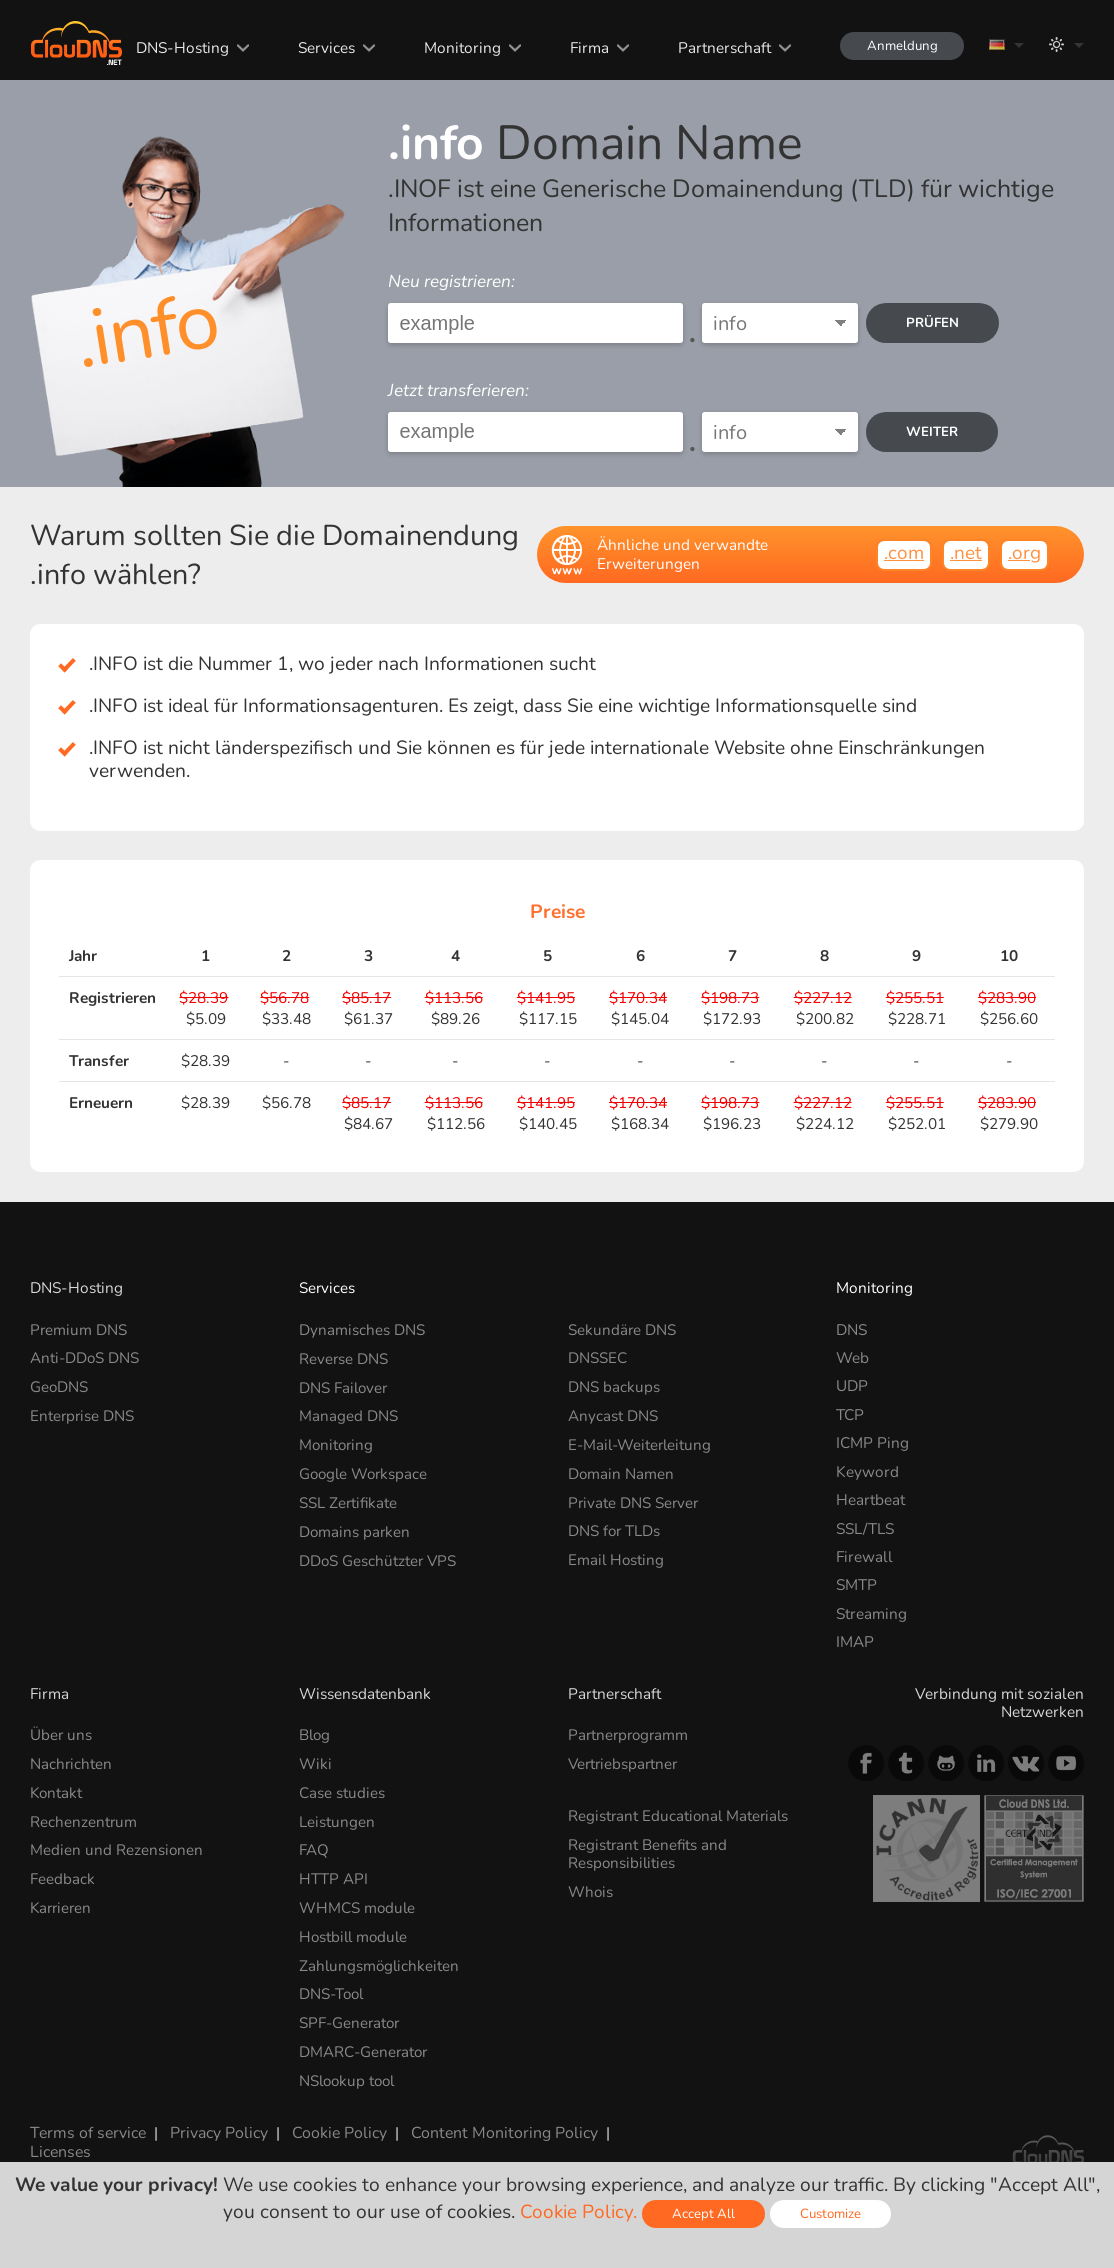  I want to click on Wiki, so click(315, 1763).